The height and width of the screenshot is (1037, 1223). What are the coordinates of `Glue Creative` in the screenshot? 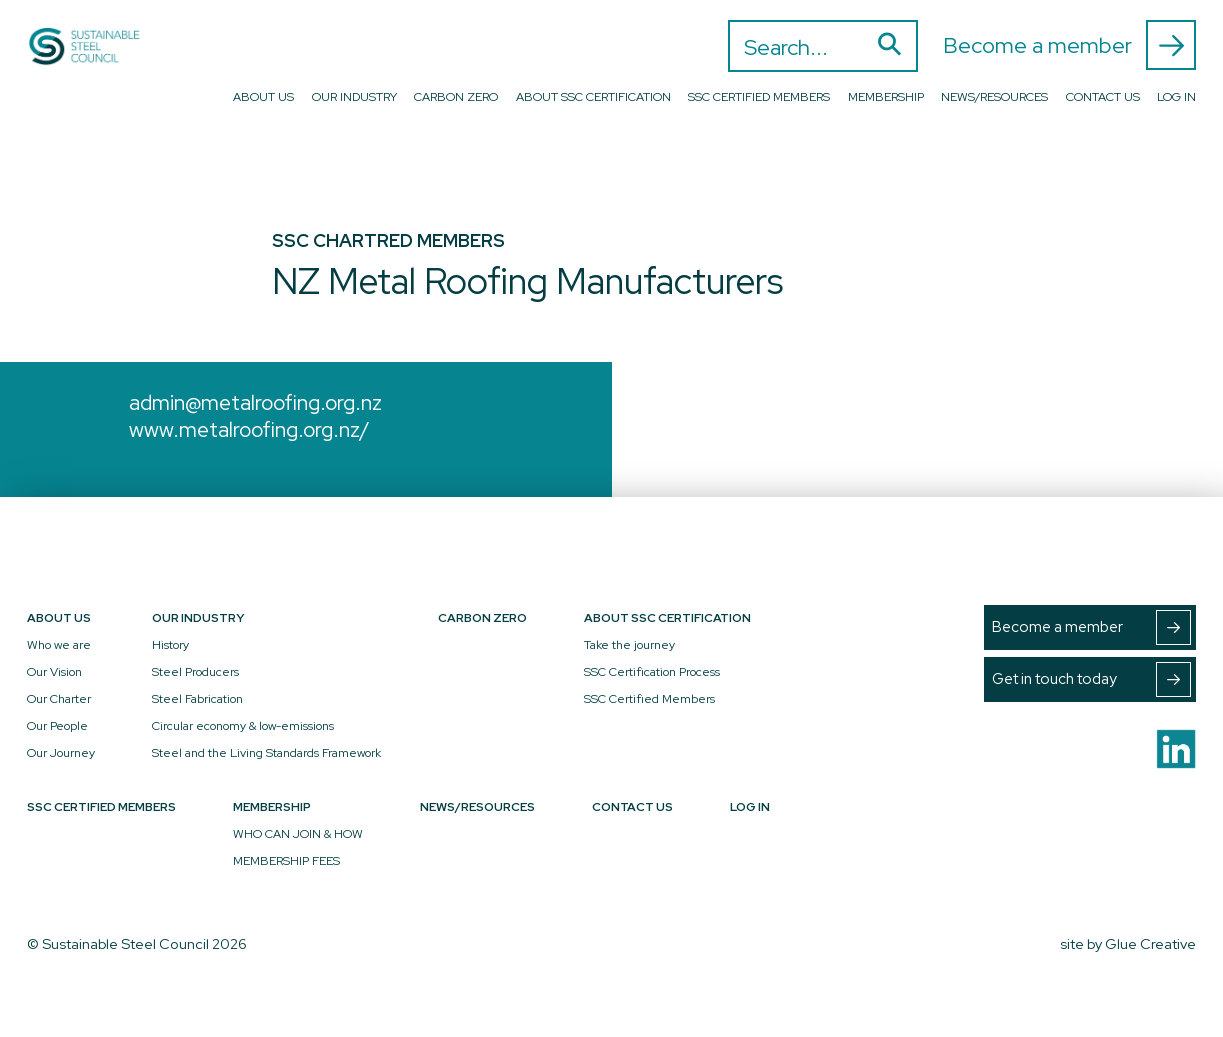 It's located at (1150, 943).